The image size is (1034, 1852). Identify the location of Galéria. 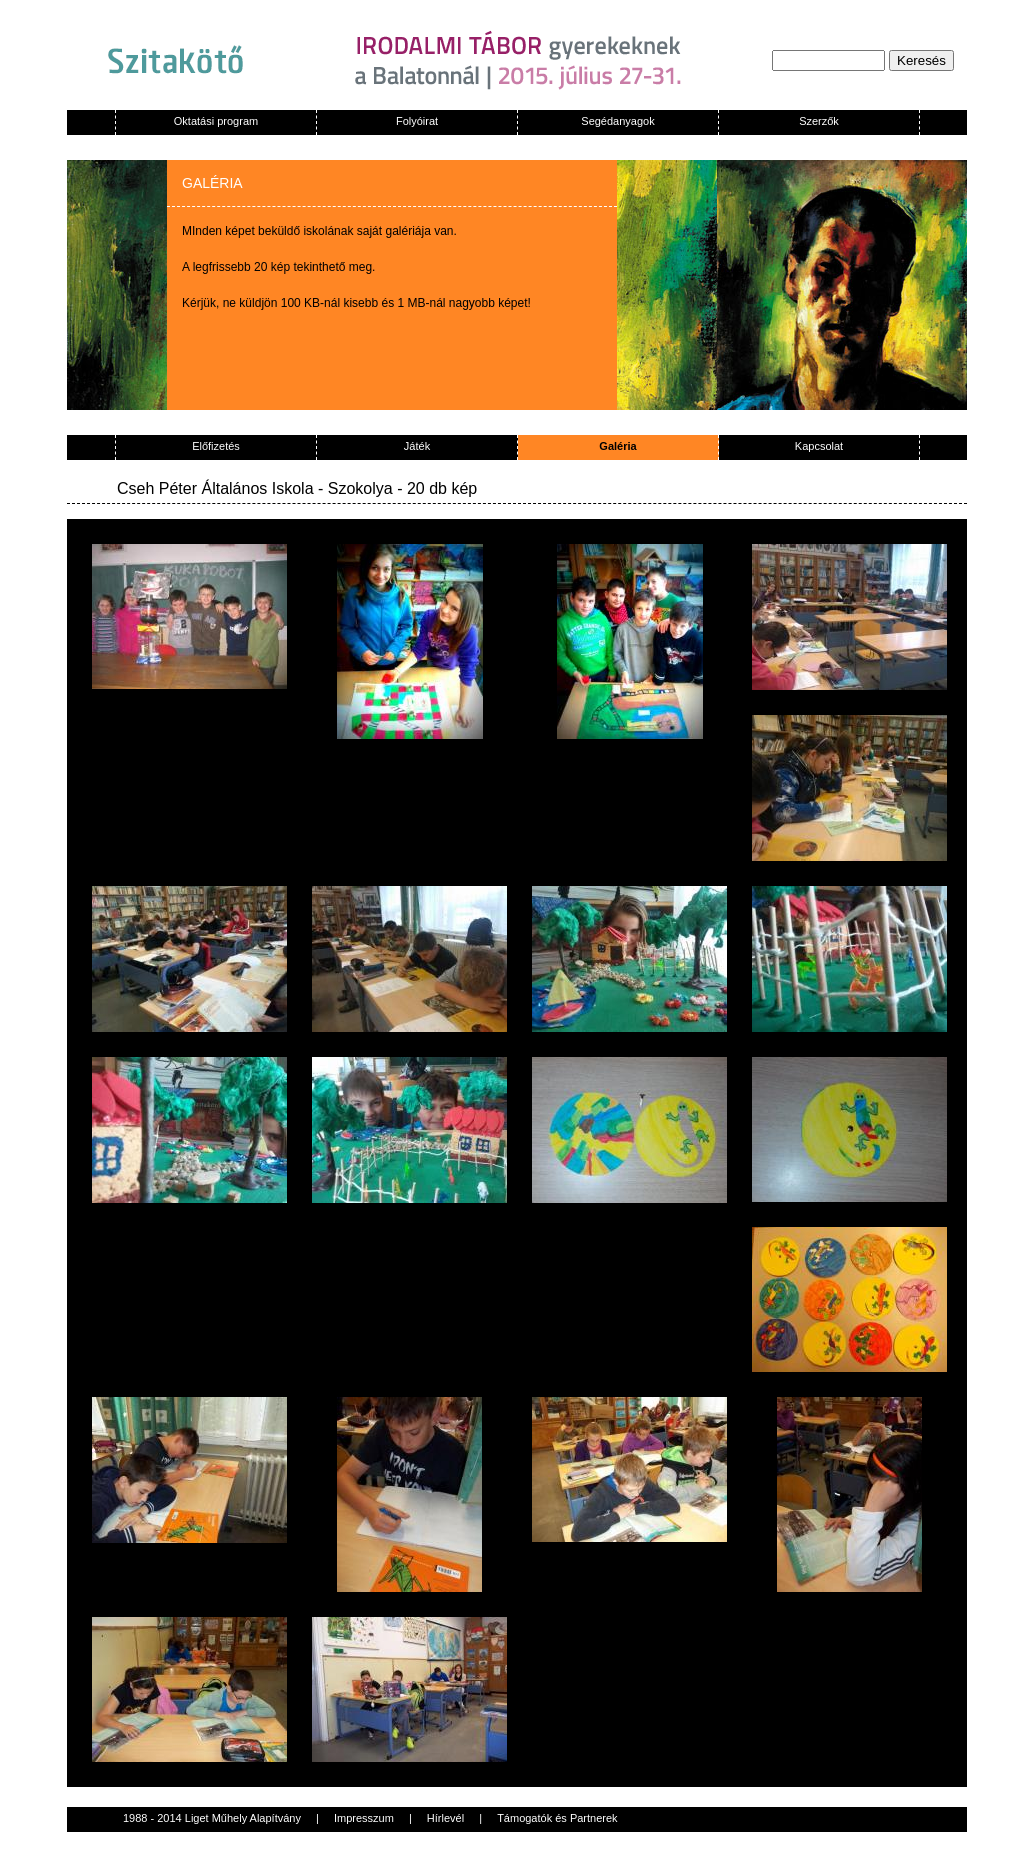
(617, 446).